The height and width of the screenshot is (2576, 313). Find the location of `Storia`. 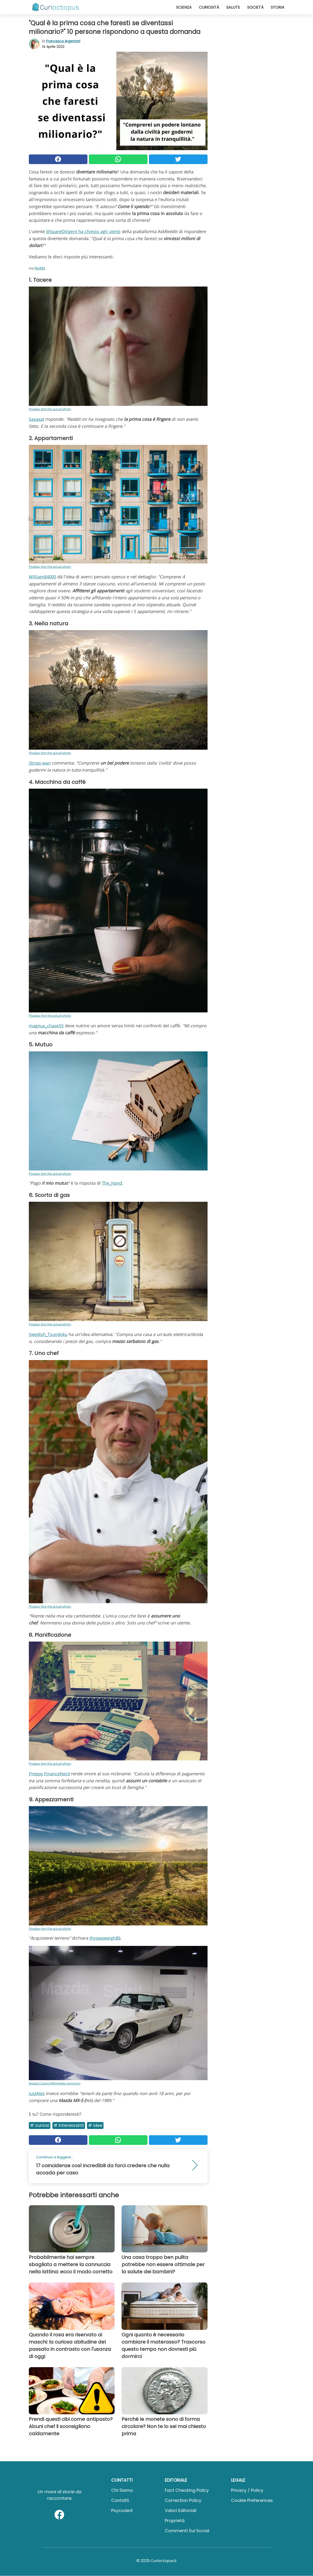

Storia is located at coordinates (277, 7).